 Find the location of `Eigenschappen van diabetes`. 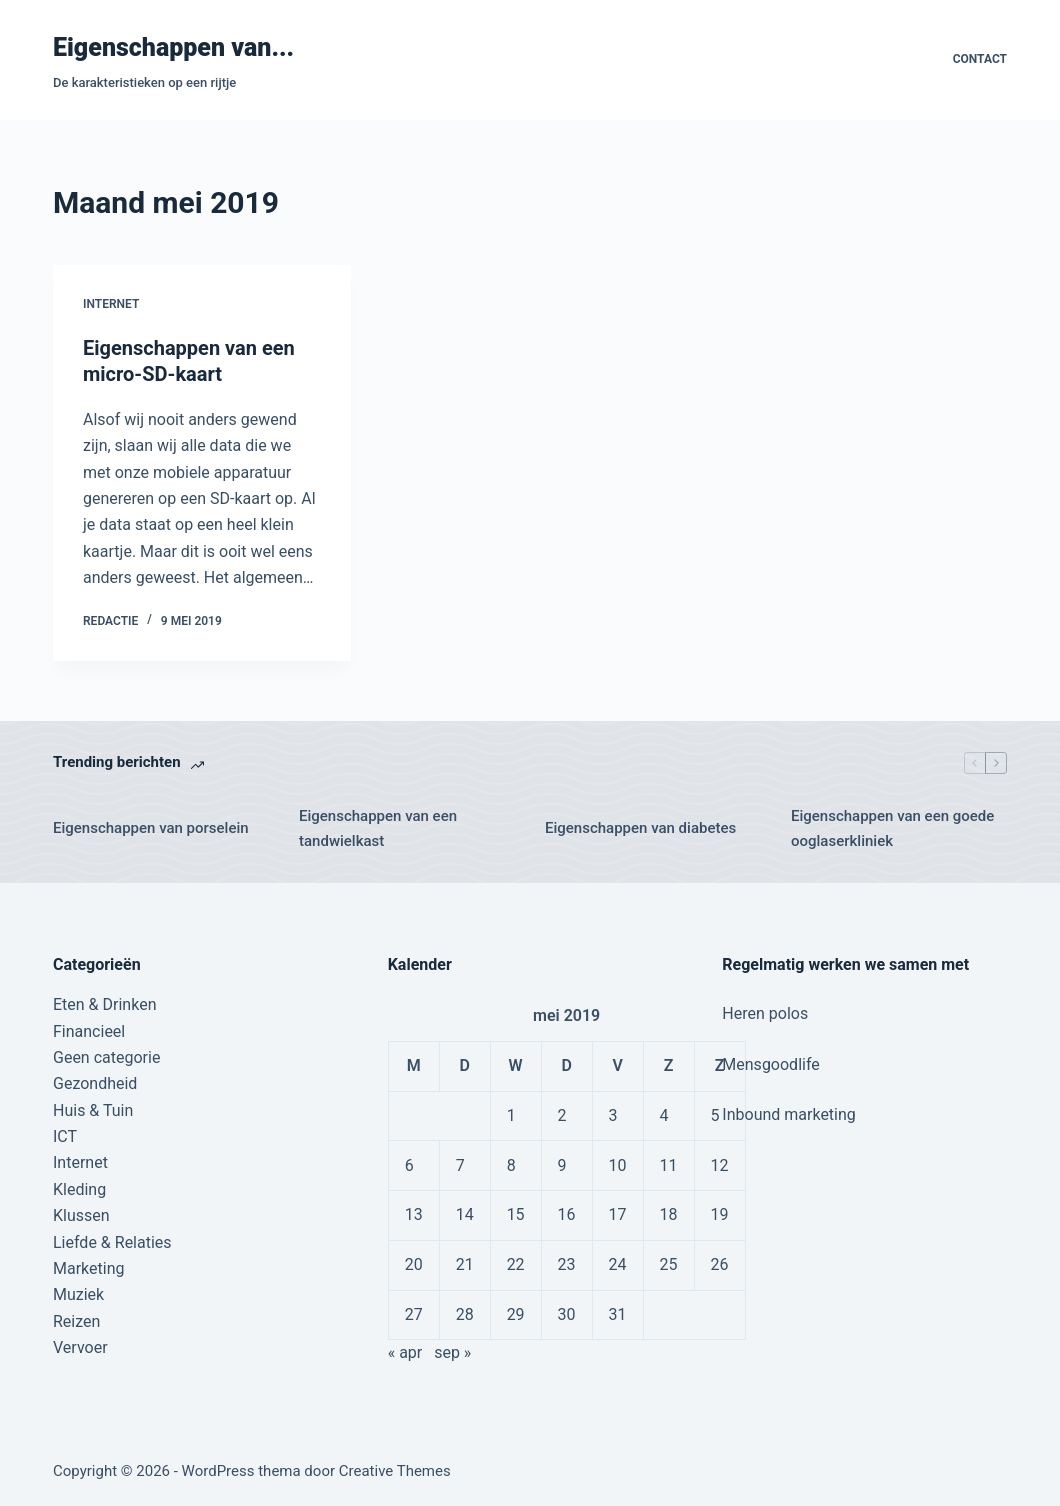

Eigenschappen van diabetes is located at coordinates (640, 828).